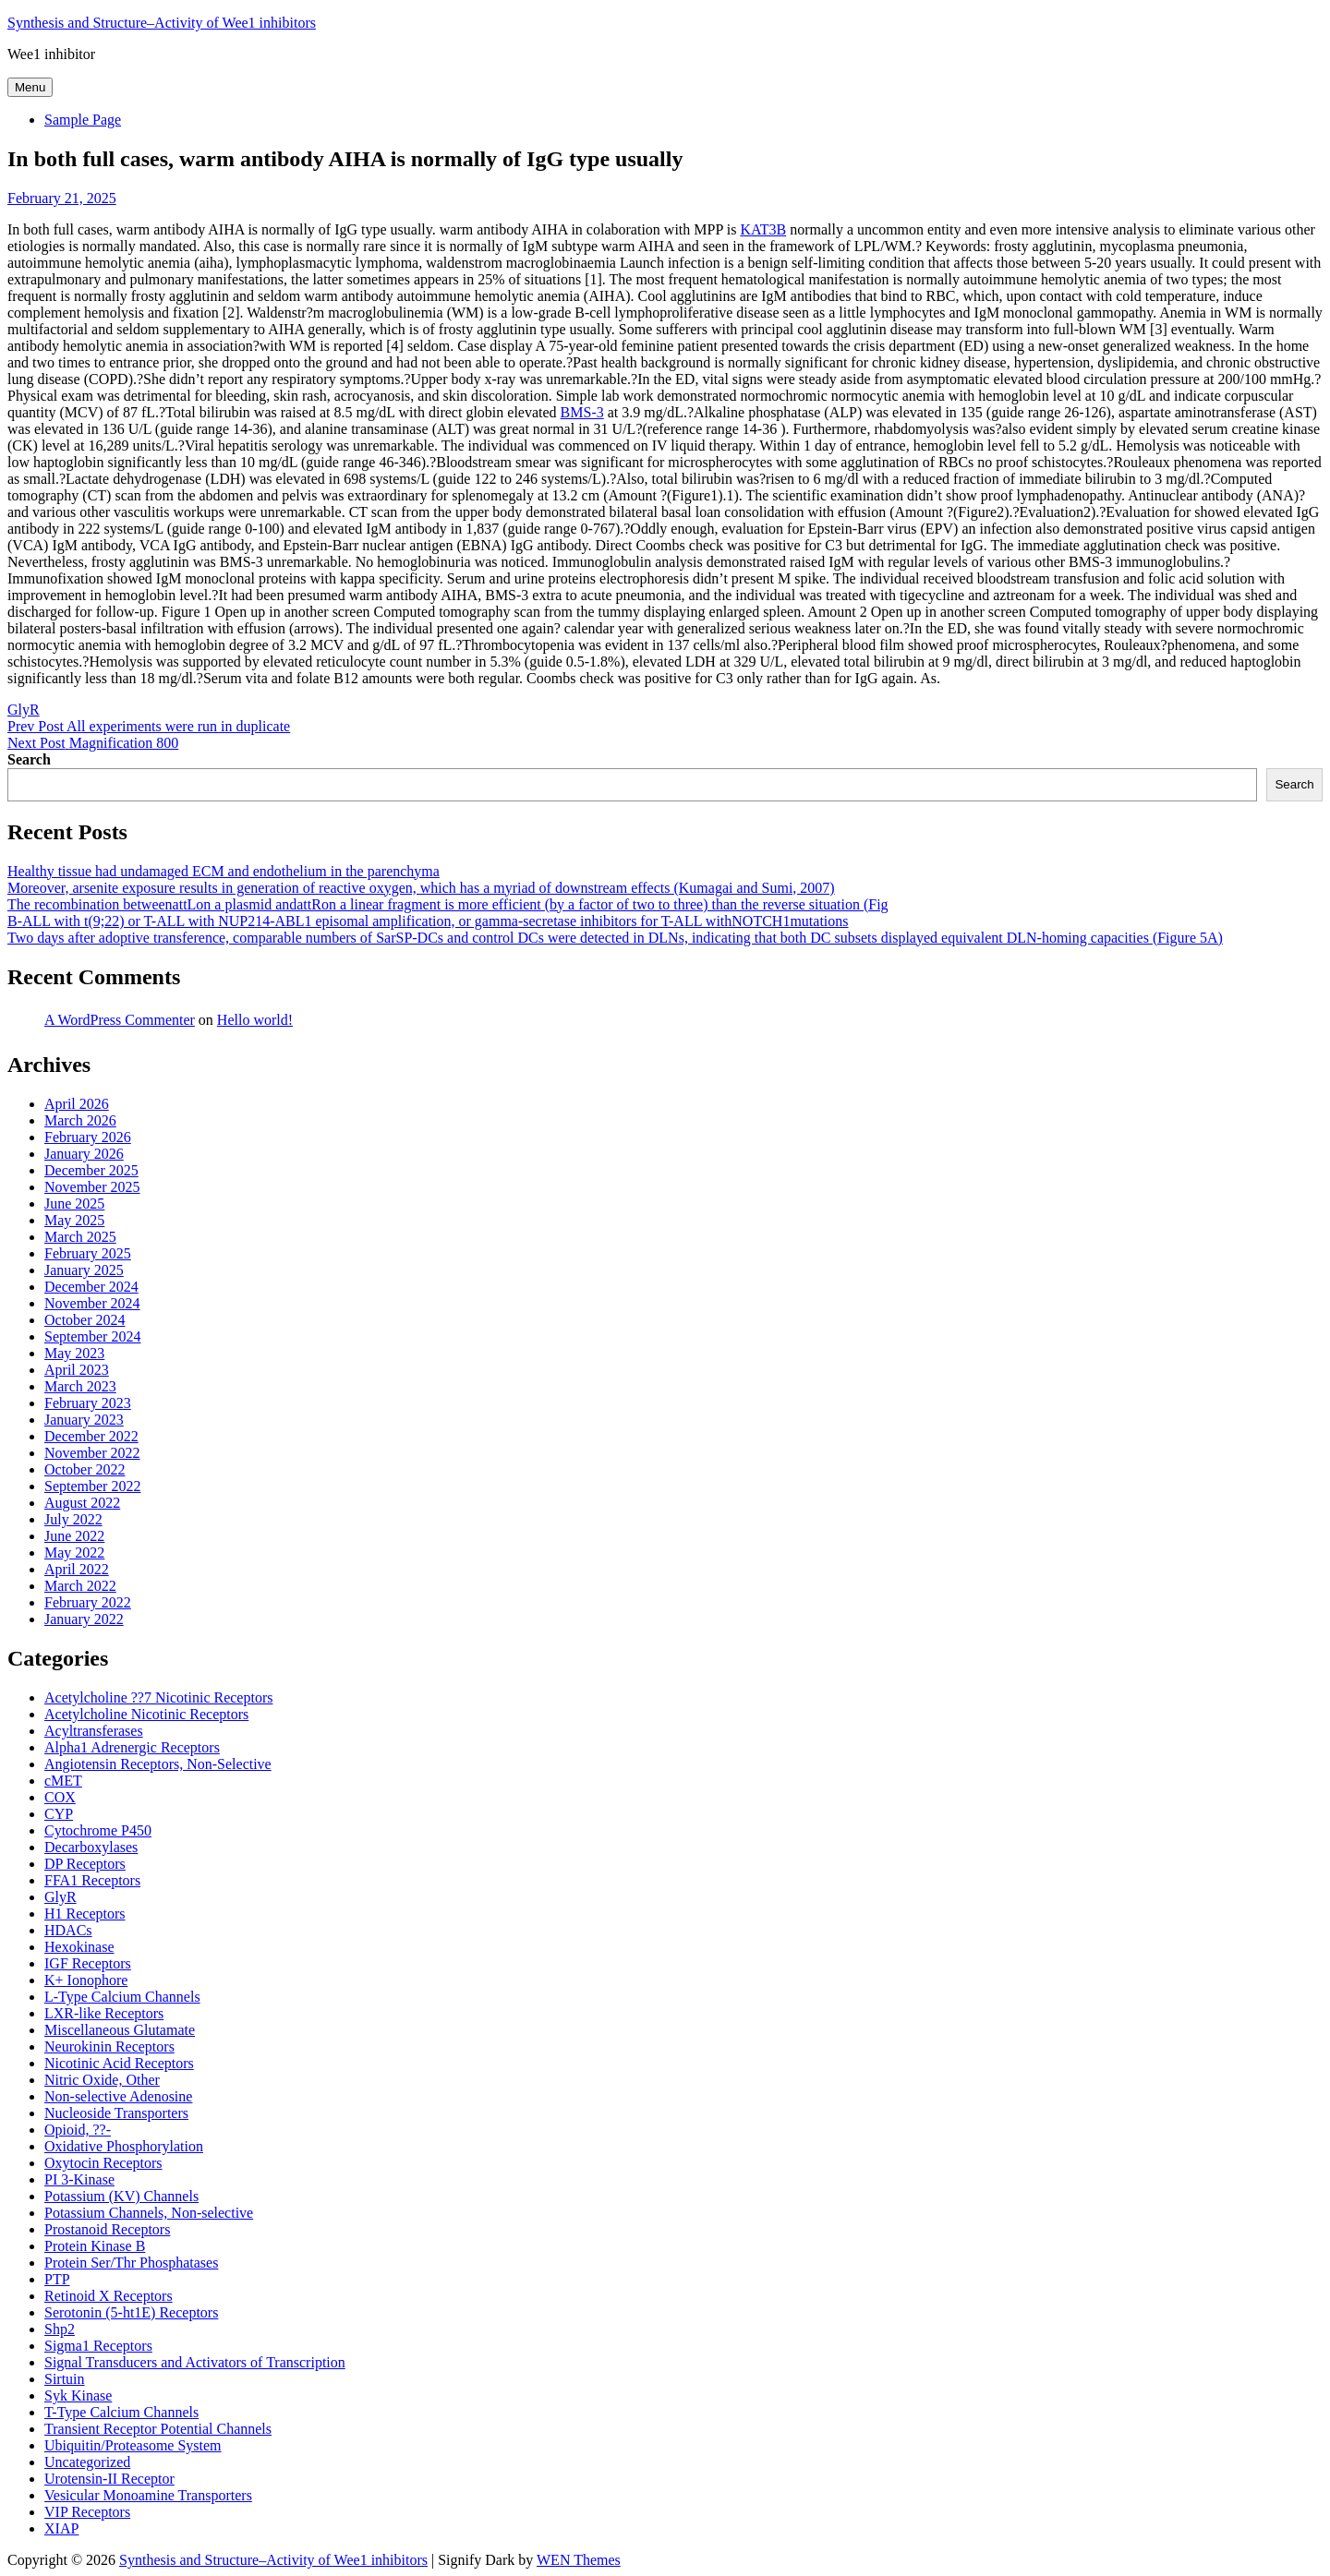  What do you see at coordinates (59, 2329) in the screenshot?
I see `Shp2` at bounding box center [59, 2329].